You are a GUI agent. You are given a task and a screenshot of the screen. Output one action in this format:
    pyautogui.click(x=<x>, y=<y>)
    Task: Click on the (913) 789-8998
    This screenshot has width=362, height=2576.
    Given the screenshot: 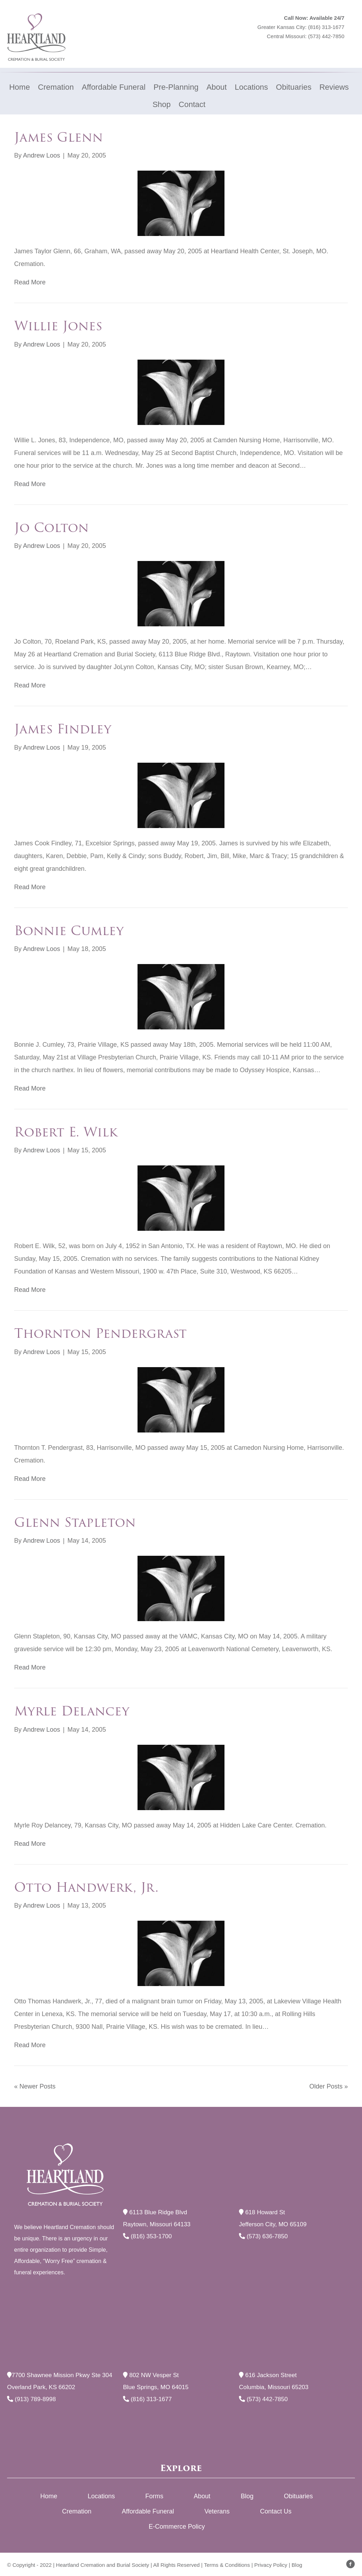 What is the action you would take?
    pyautogui.click(x=31, y=2399)
    